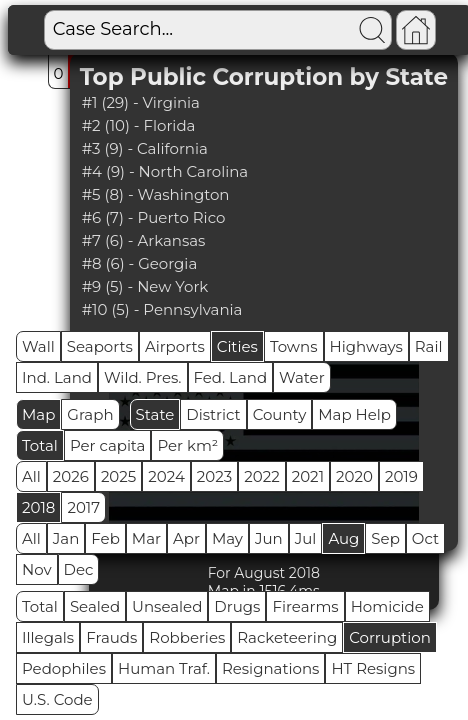 The image size is (468, 720). I want to click on Sealed, so click(95, 606).